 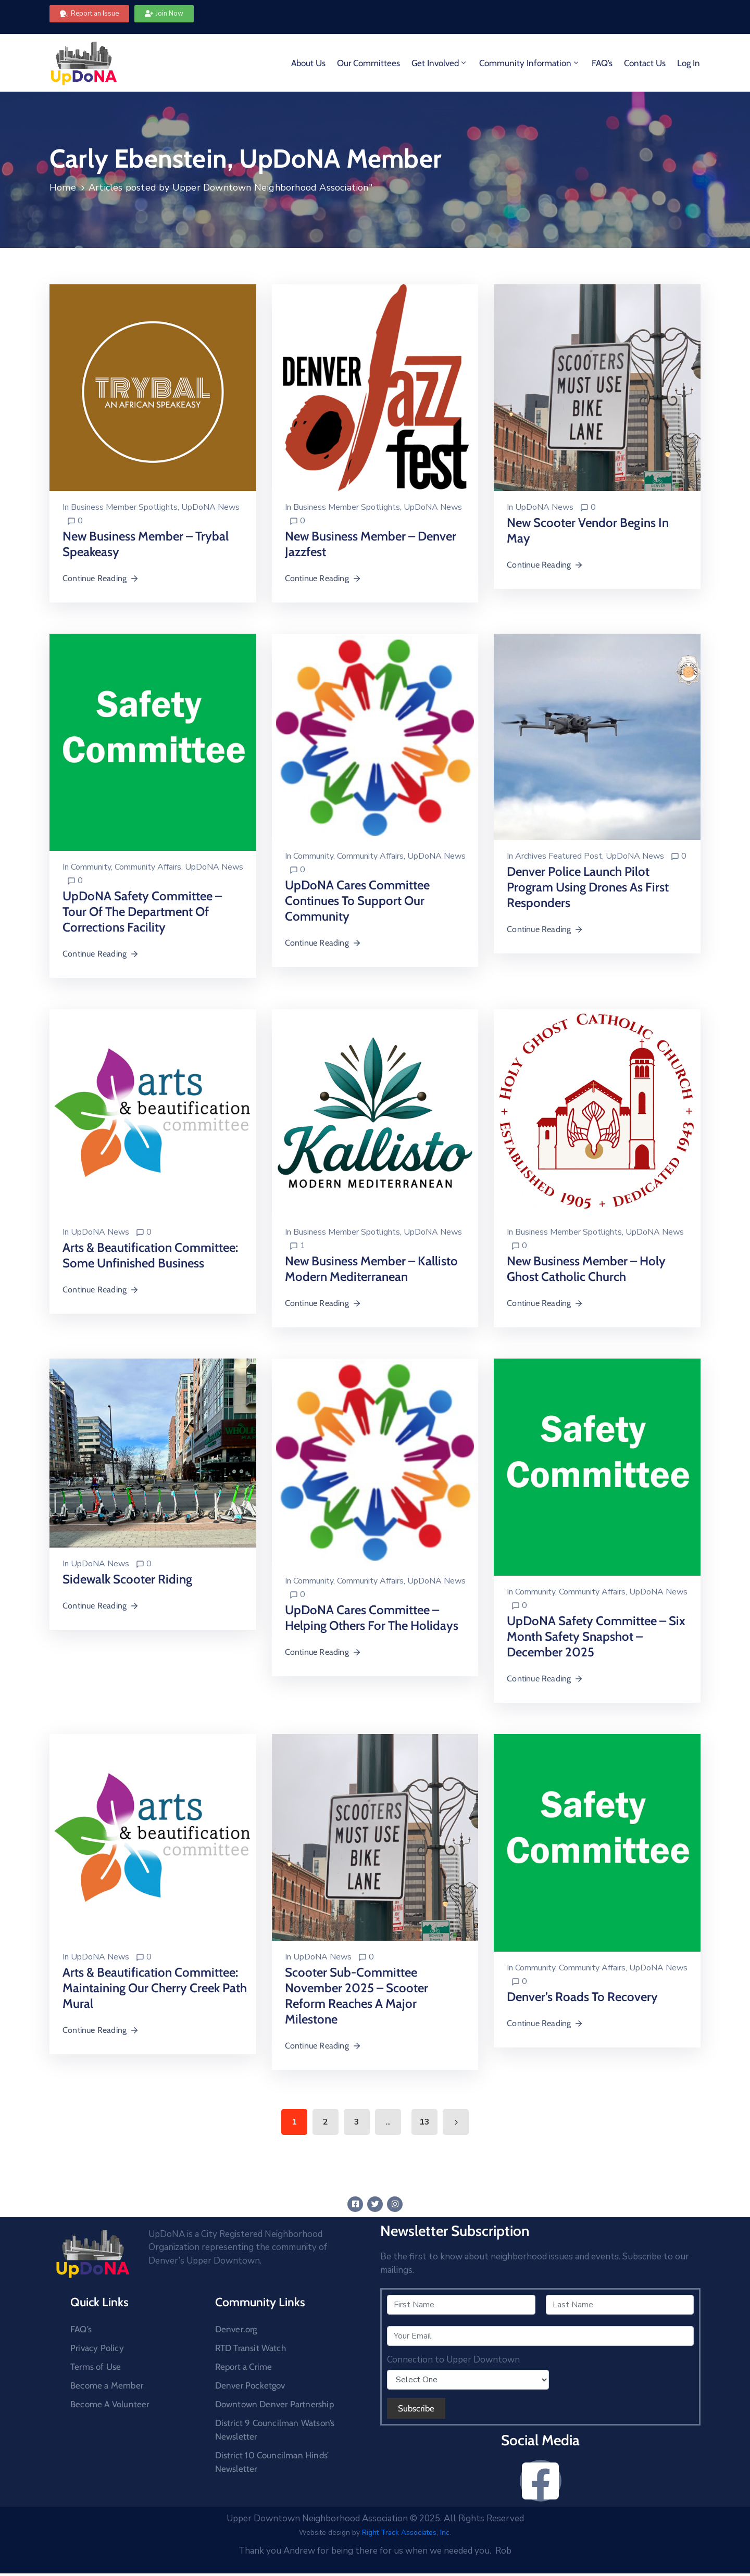 What do you see at coordinates (95, 2366) in the screenshot?
I see `Terms of Use` at bounding box center [95, 2366].